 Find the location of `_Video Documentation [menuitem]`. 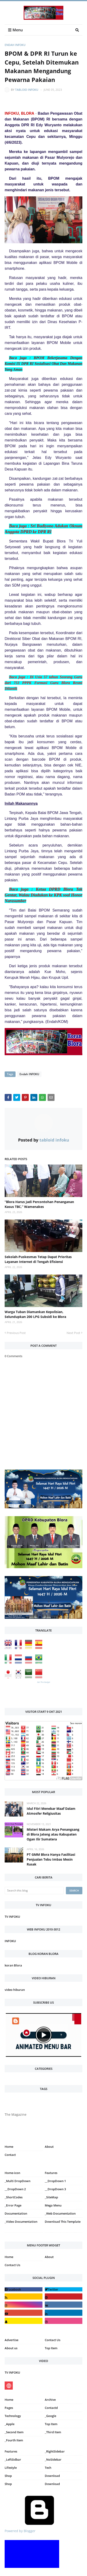

_Video Documentation [menuitem] is located at coordinates (21, 2221).